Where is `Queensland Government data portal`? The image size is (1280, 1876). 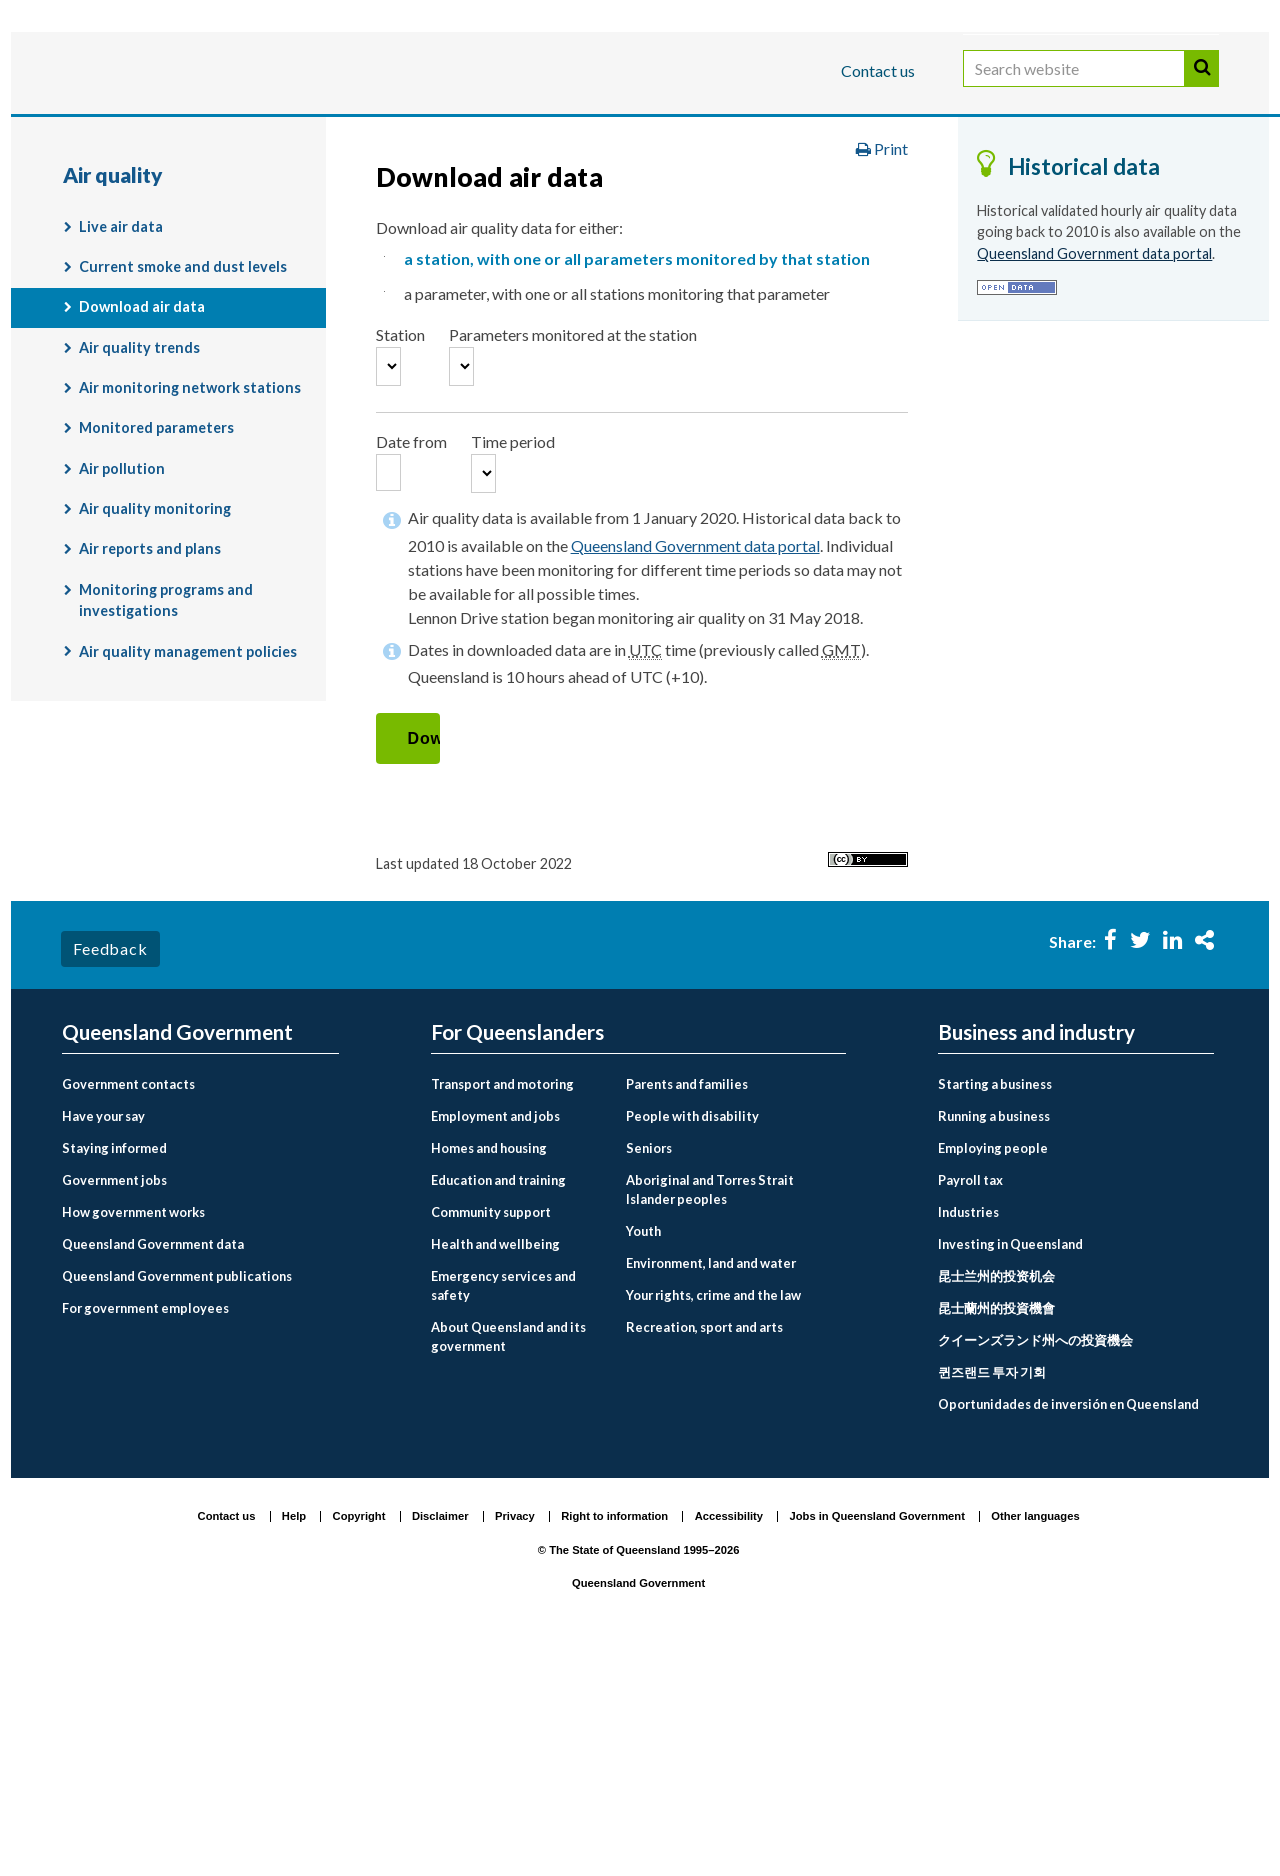
Queensland Government data portal is located at coordinates (695, 769).